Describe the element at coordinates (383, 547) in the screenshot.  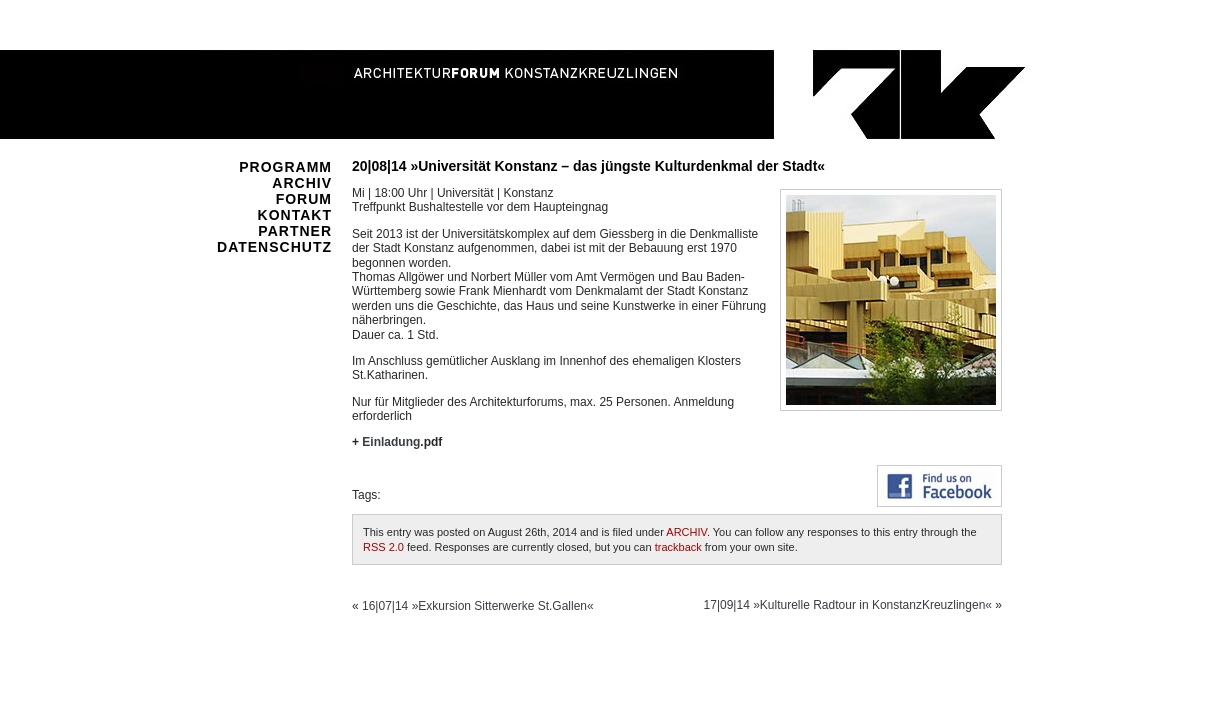
I see `RSS 2.0` at that location.